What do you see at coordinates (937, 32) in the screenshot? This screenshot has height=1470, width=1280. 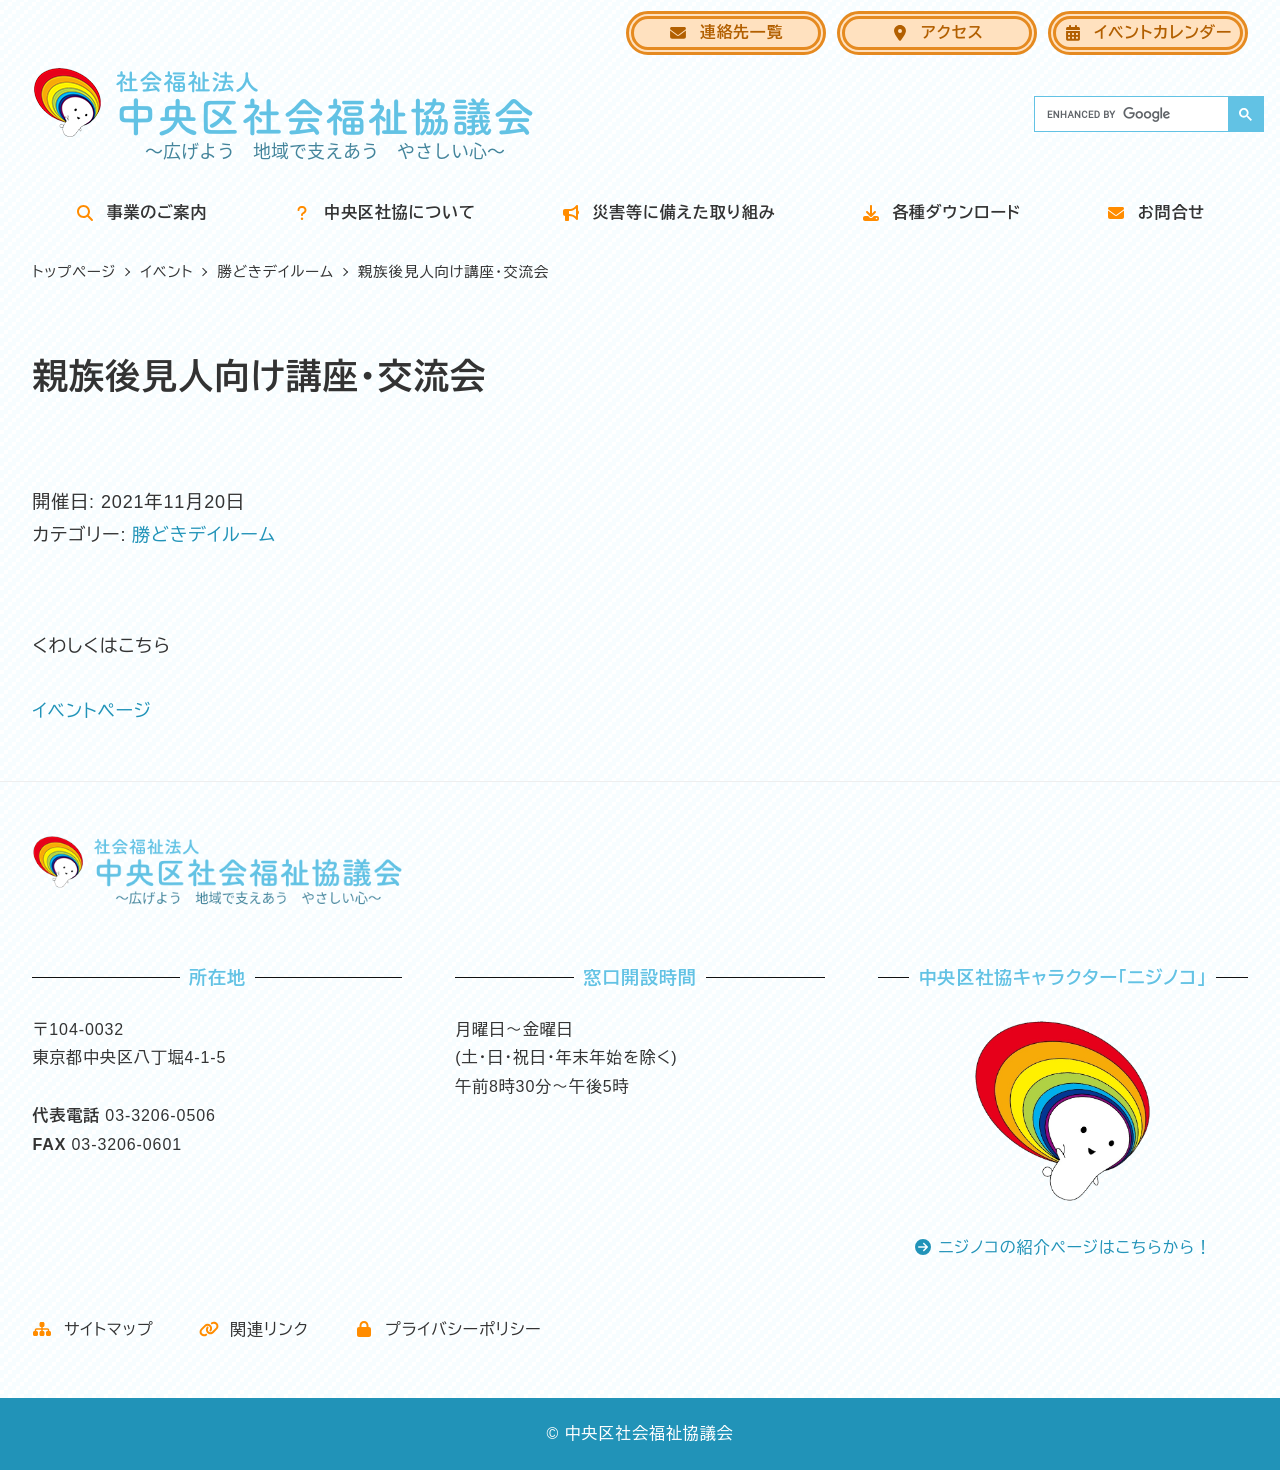 I see `アクセス` at bounding box center [937, 32].